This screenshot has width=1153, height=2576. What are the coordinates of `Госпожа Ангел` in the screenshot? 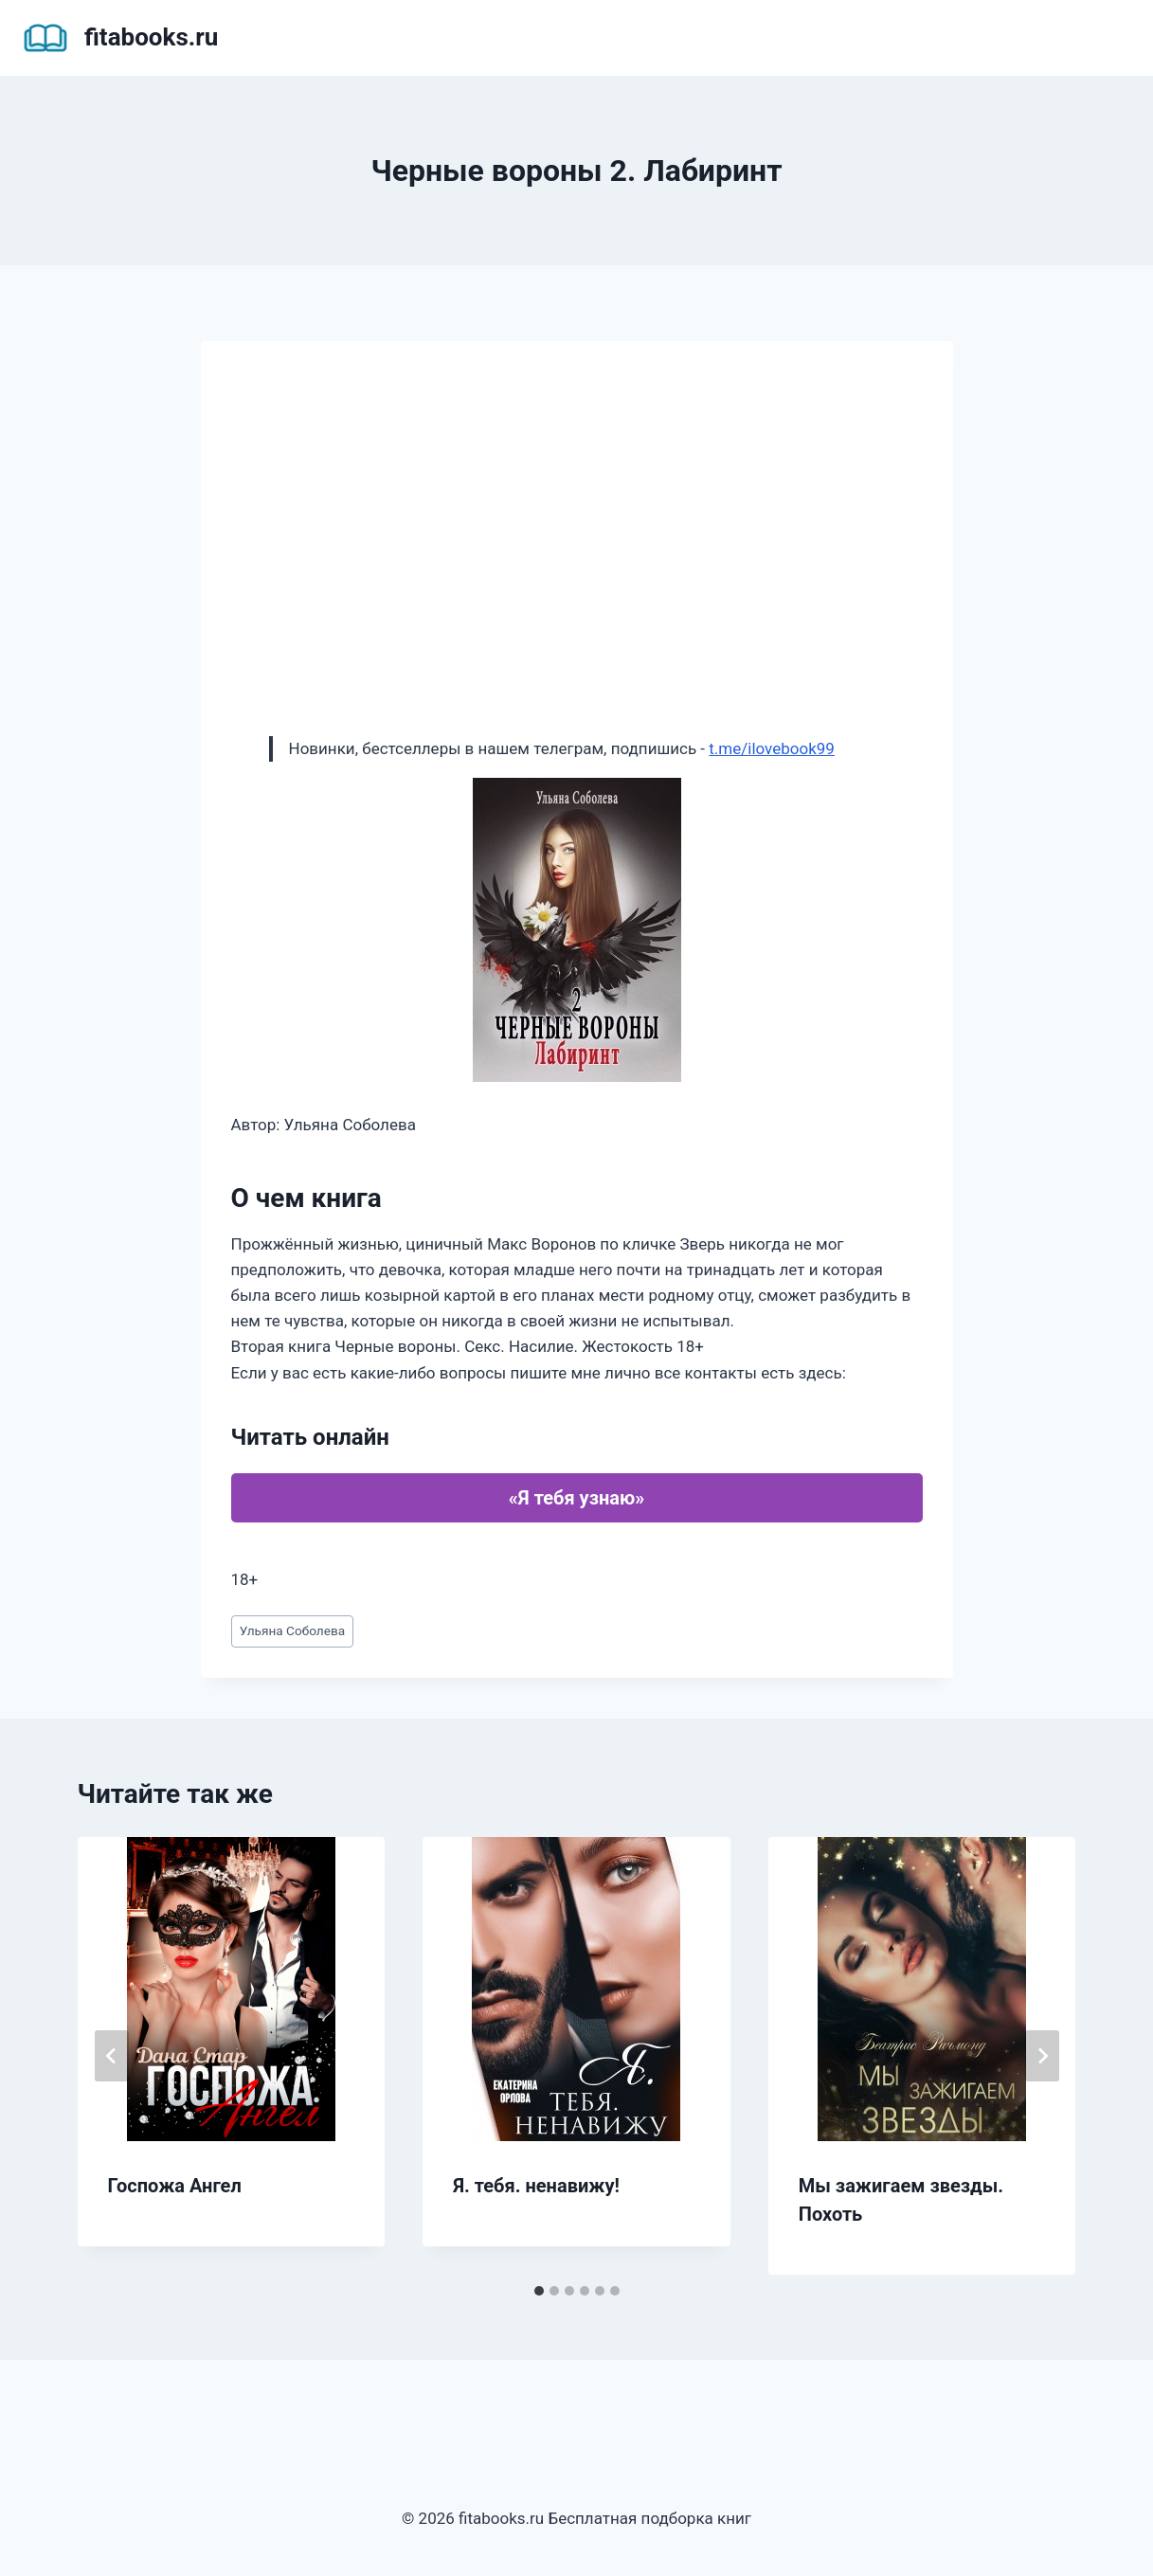 It's located at (175, 2185).